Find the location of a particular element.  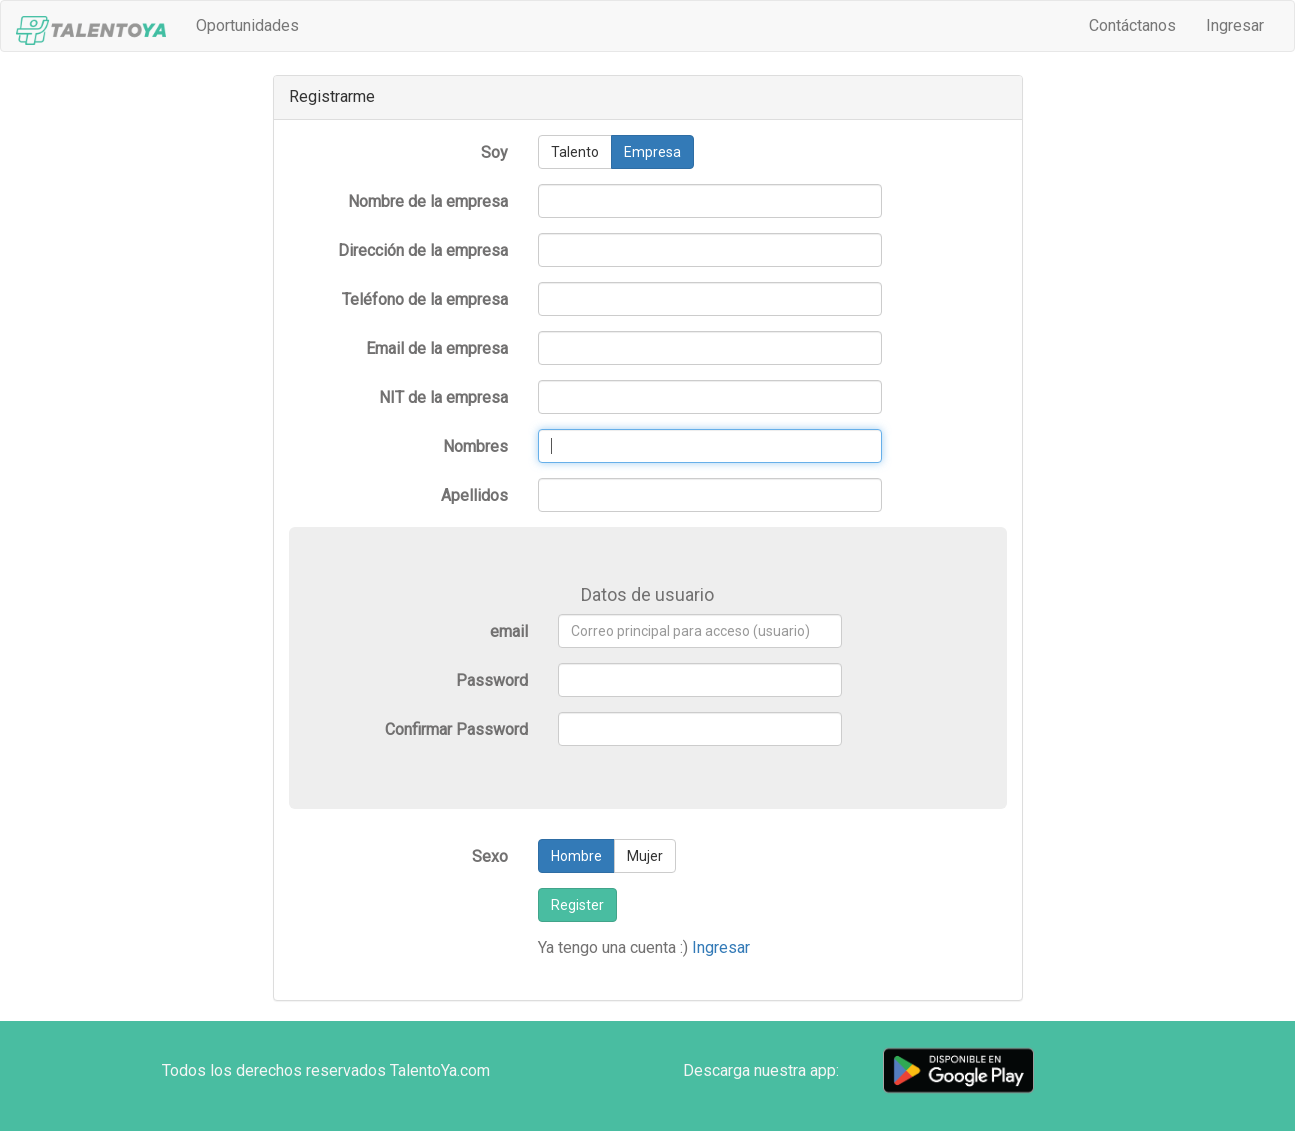

Contáctanos is located at coordinates (1132, 25).